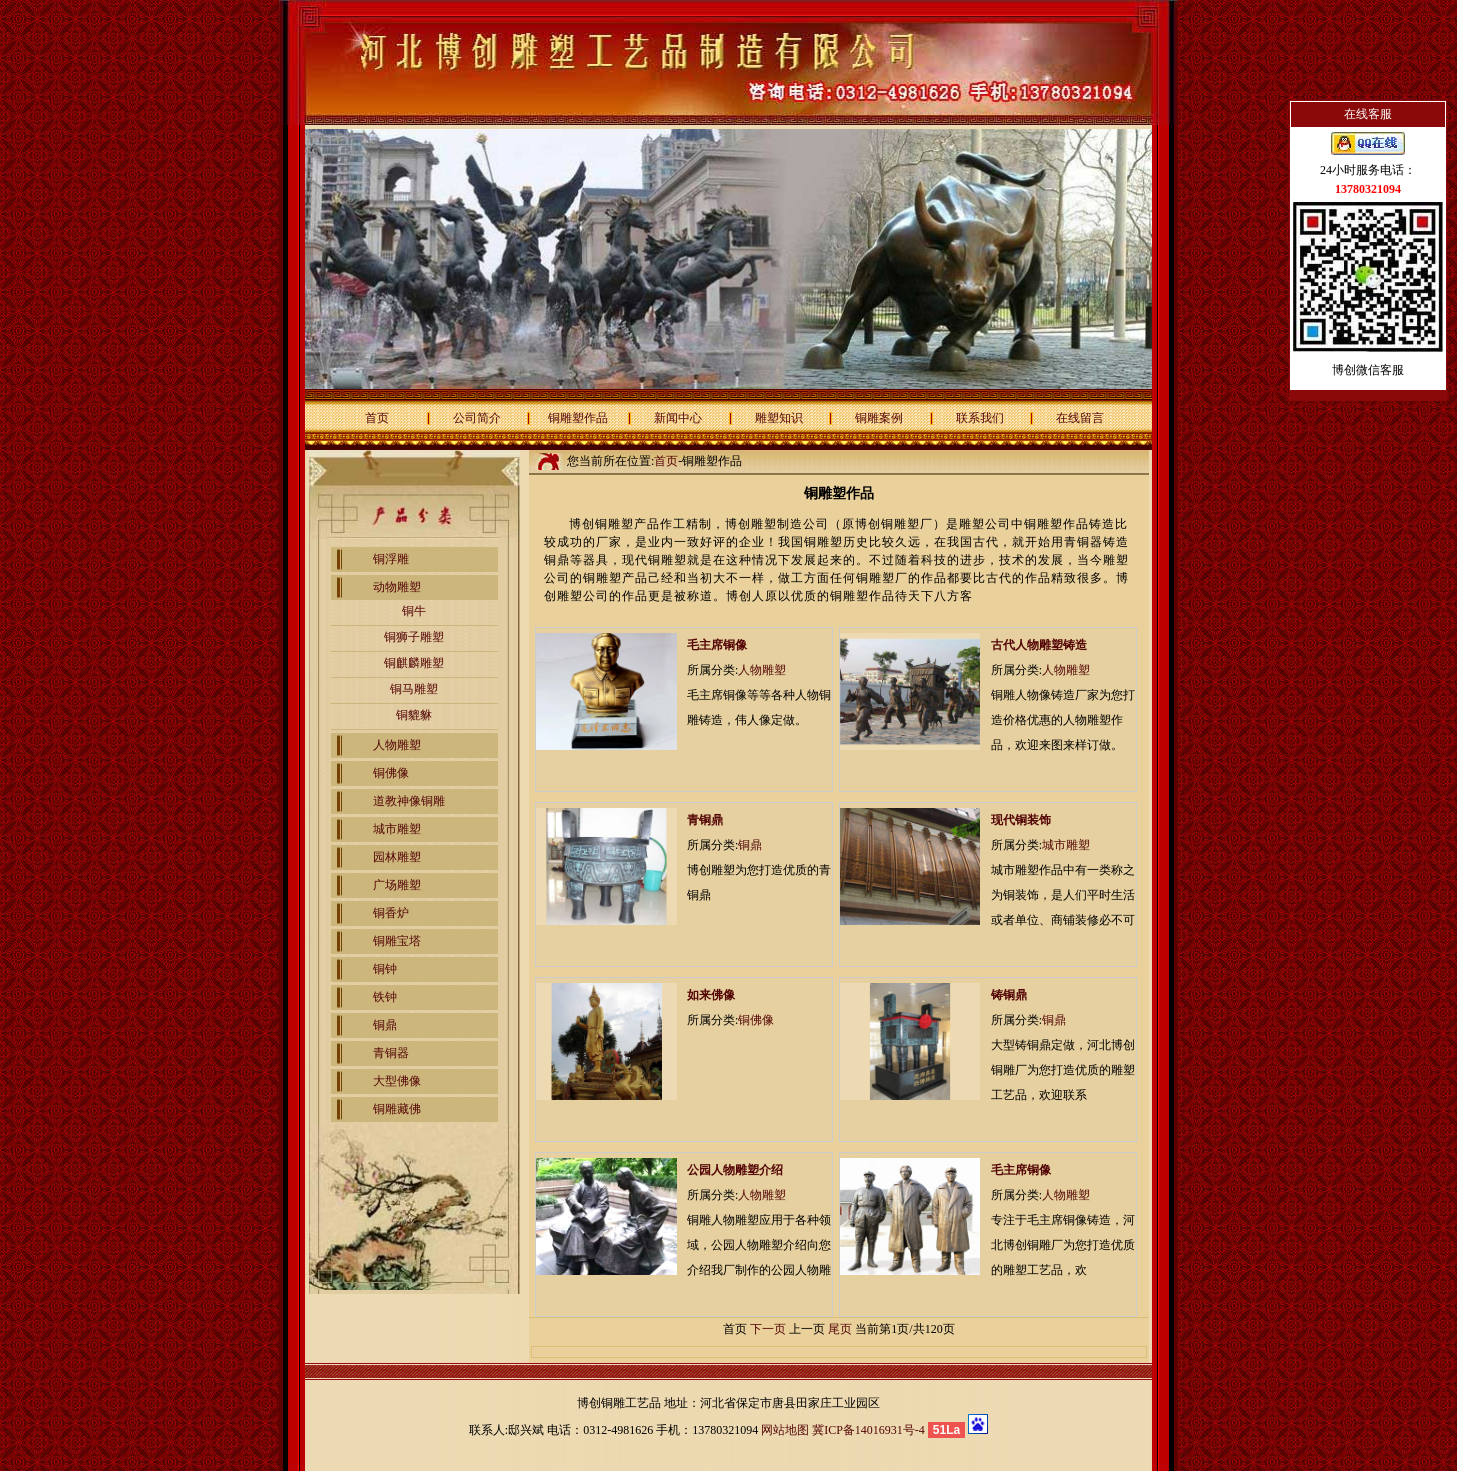  Describe the element at coordinates (735, 1170) in the screenshot. I see `公园人物雕塑介绍` at that location.